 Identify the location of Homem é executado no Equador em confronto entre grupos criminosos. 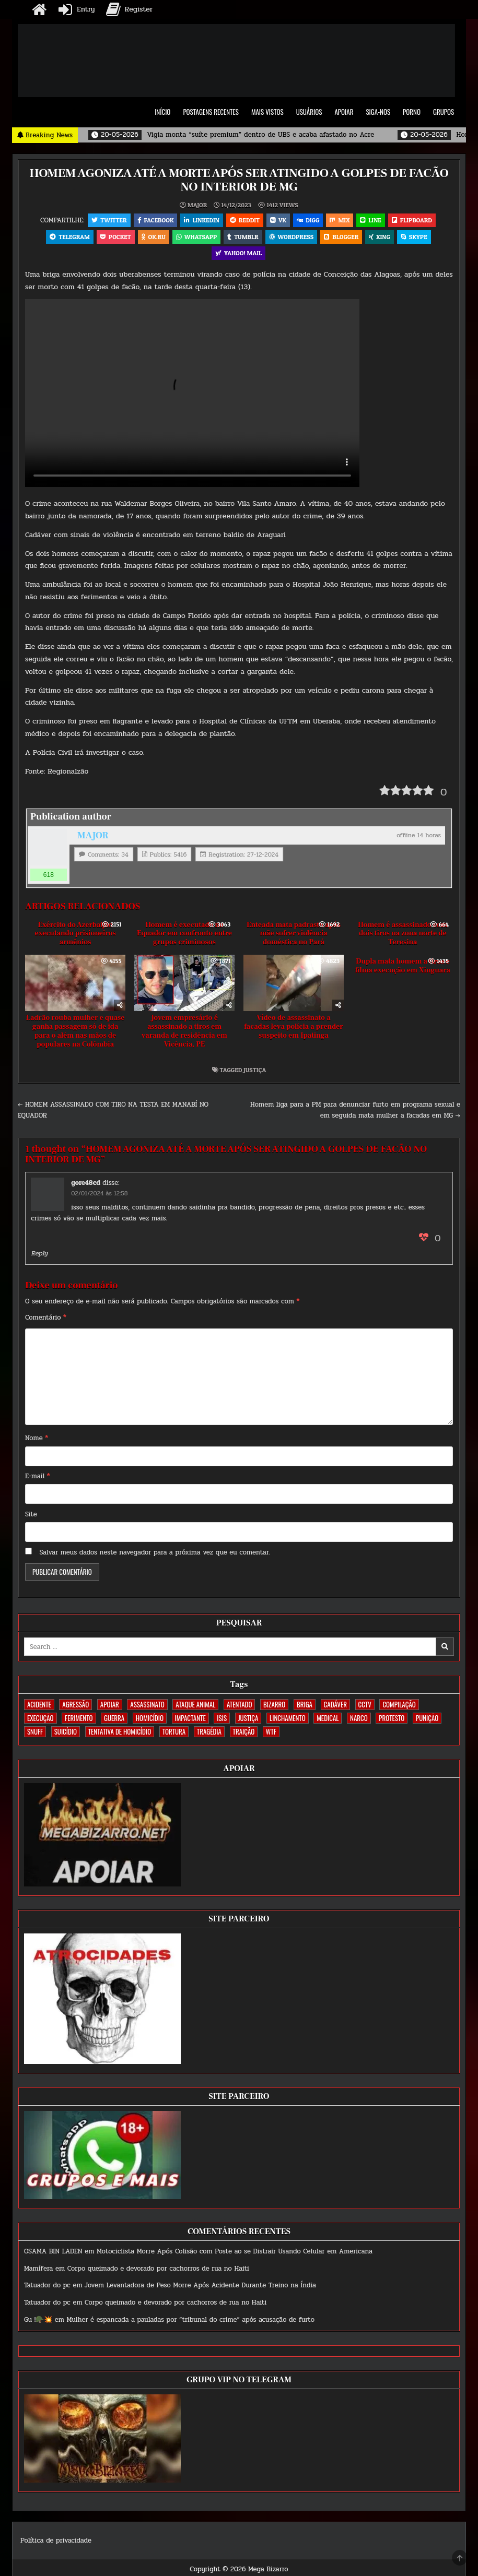
(184, 937).